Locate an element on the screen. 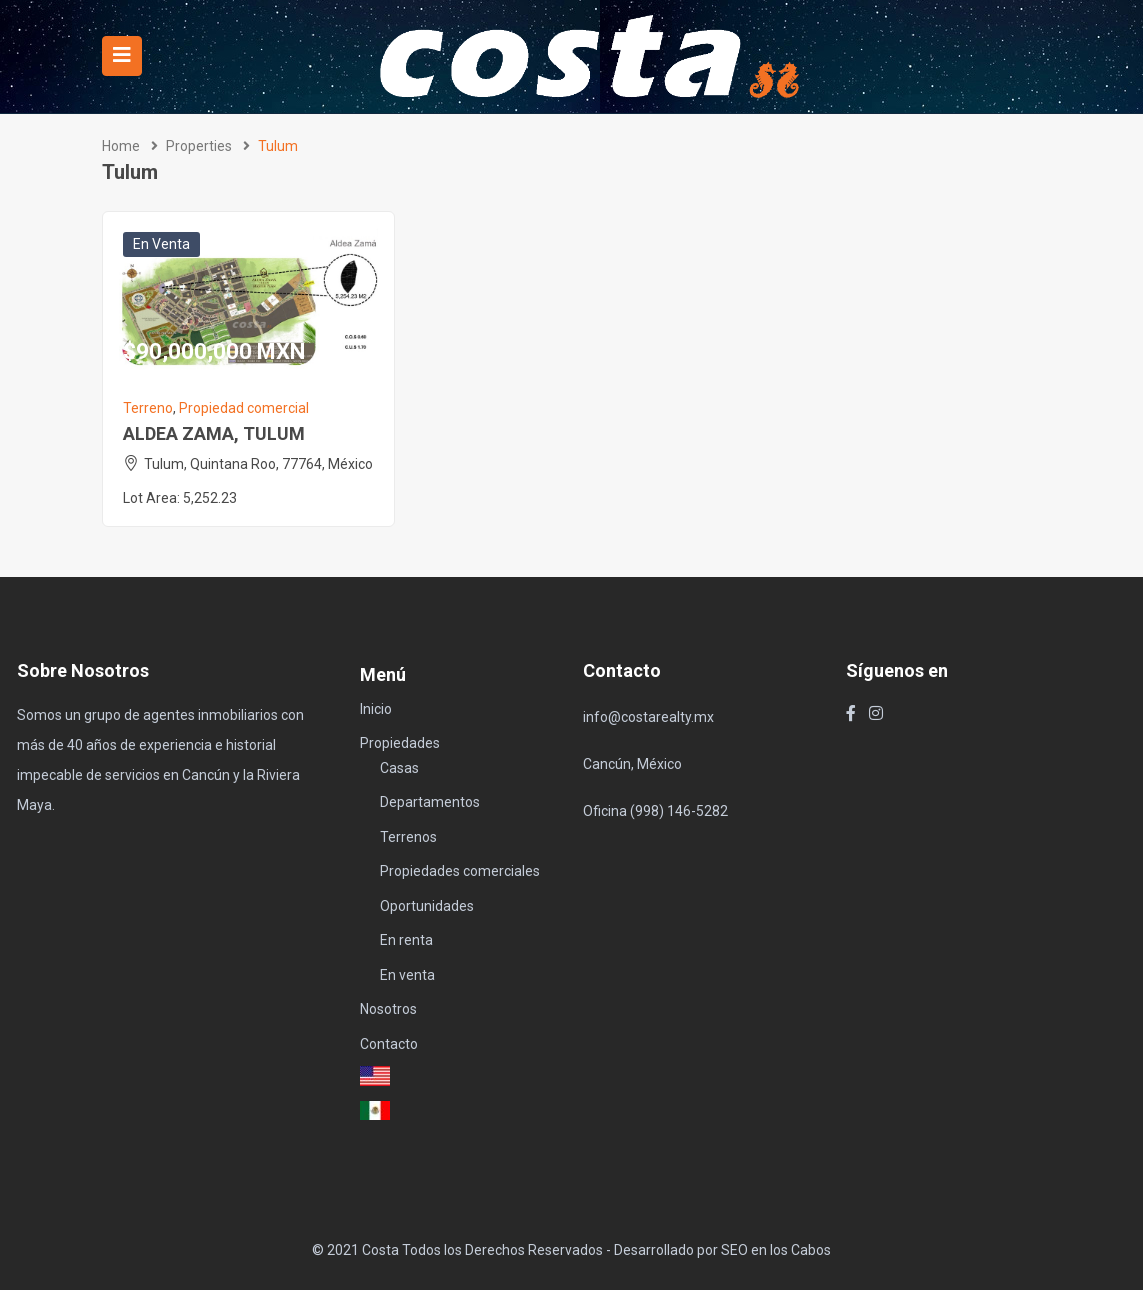 This screenshot has width=1143, height=1290. Properties is located at coordinates (199, 146).